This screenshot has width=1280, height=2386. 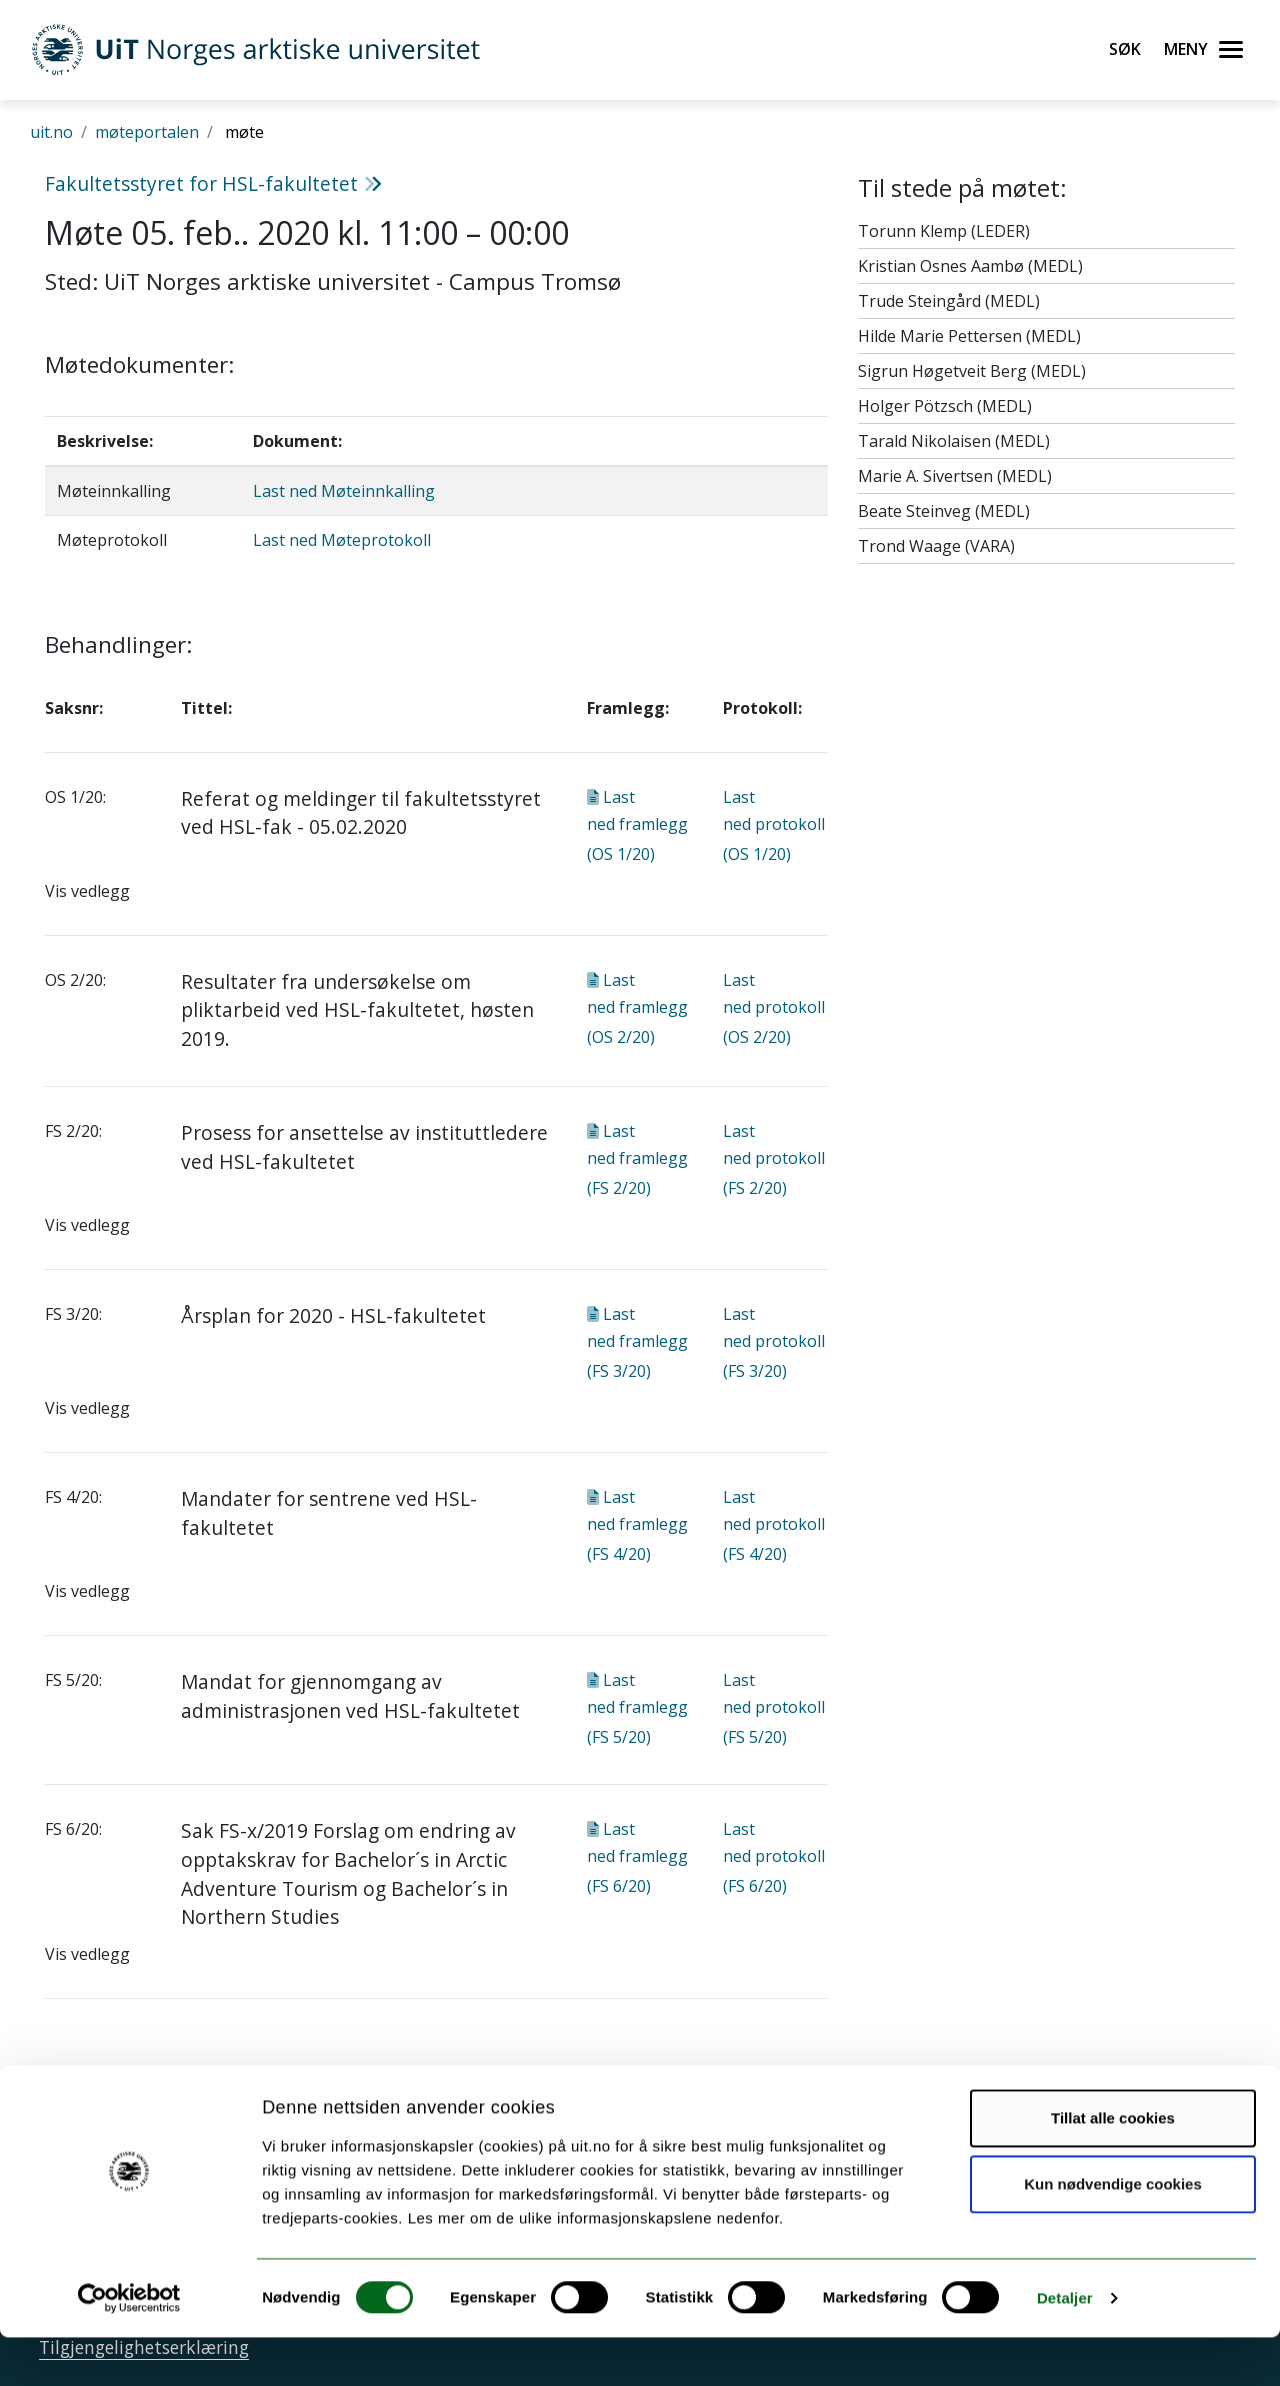 What do you see at coordinates (637, 825) in the screenshot?
I see `Last ned` at bounding box center [637, 825].